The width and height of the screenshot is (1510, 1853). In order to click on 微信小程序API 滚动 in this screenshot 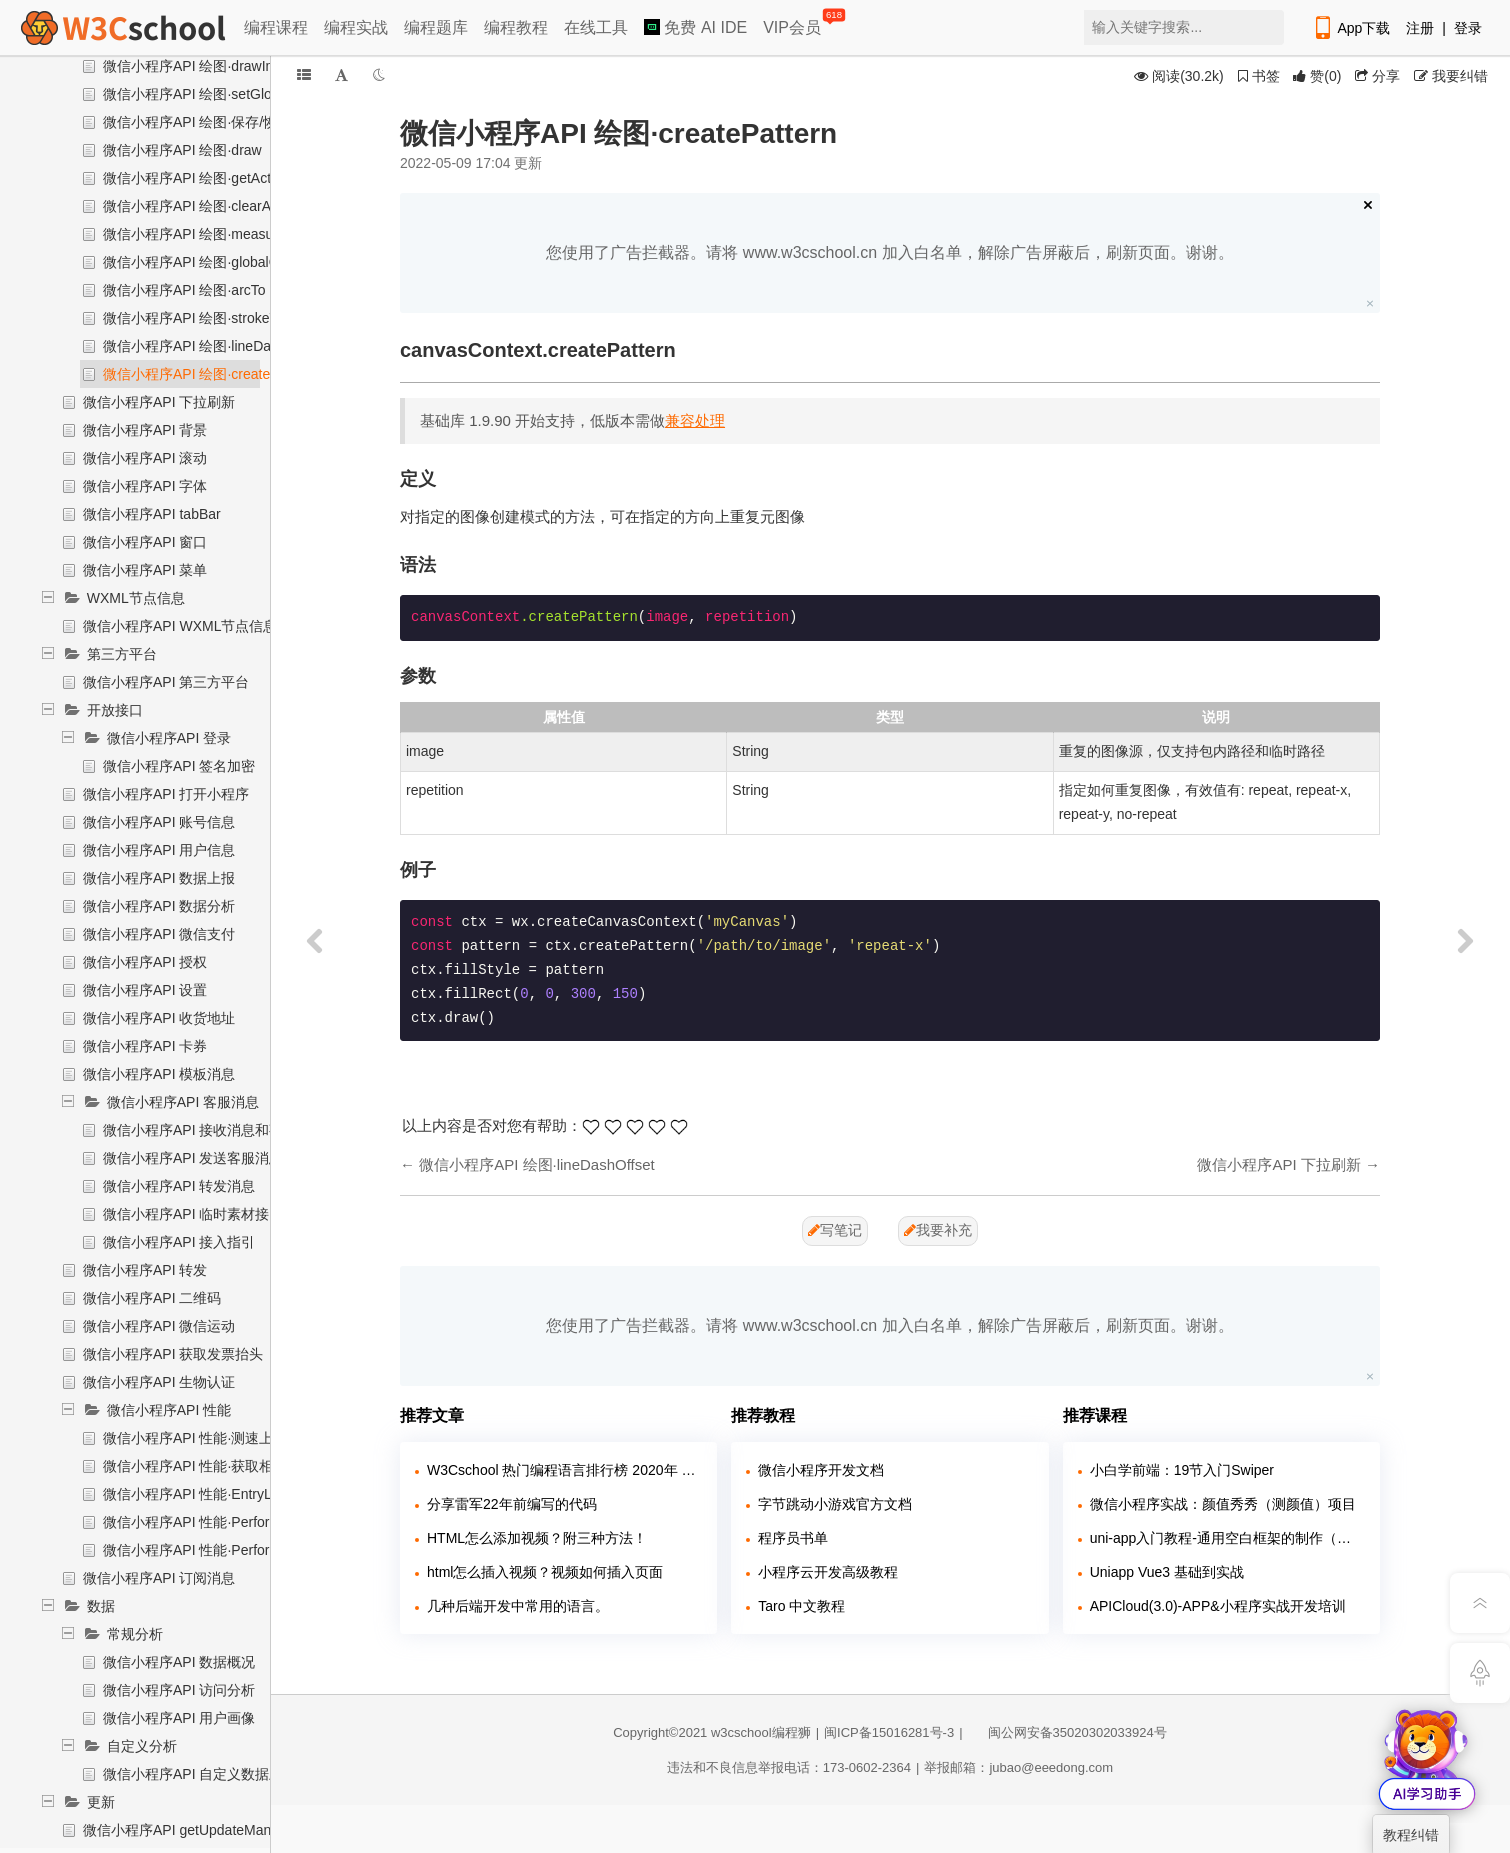, I will do `click(145, 458)`.